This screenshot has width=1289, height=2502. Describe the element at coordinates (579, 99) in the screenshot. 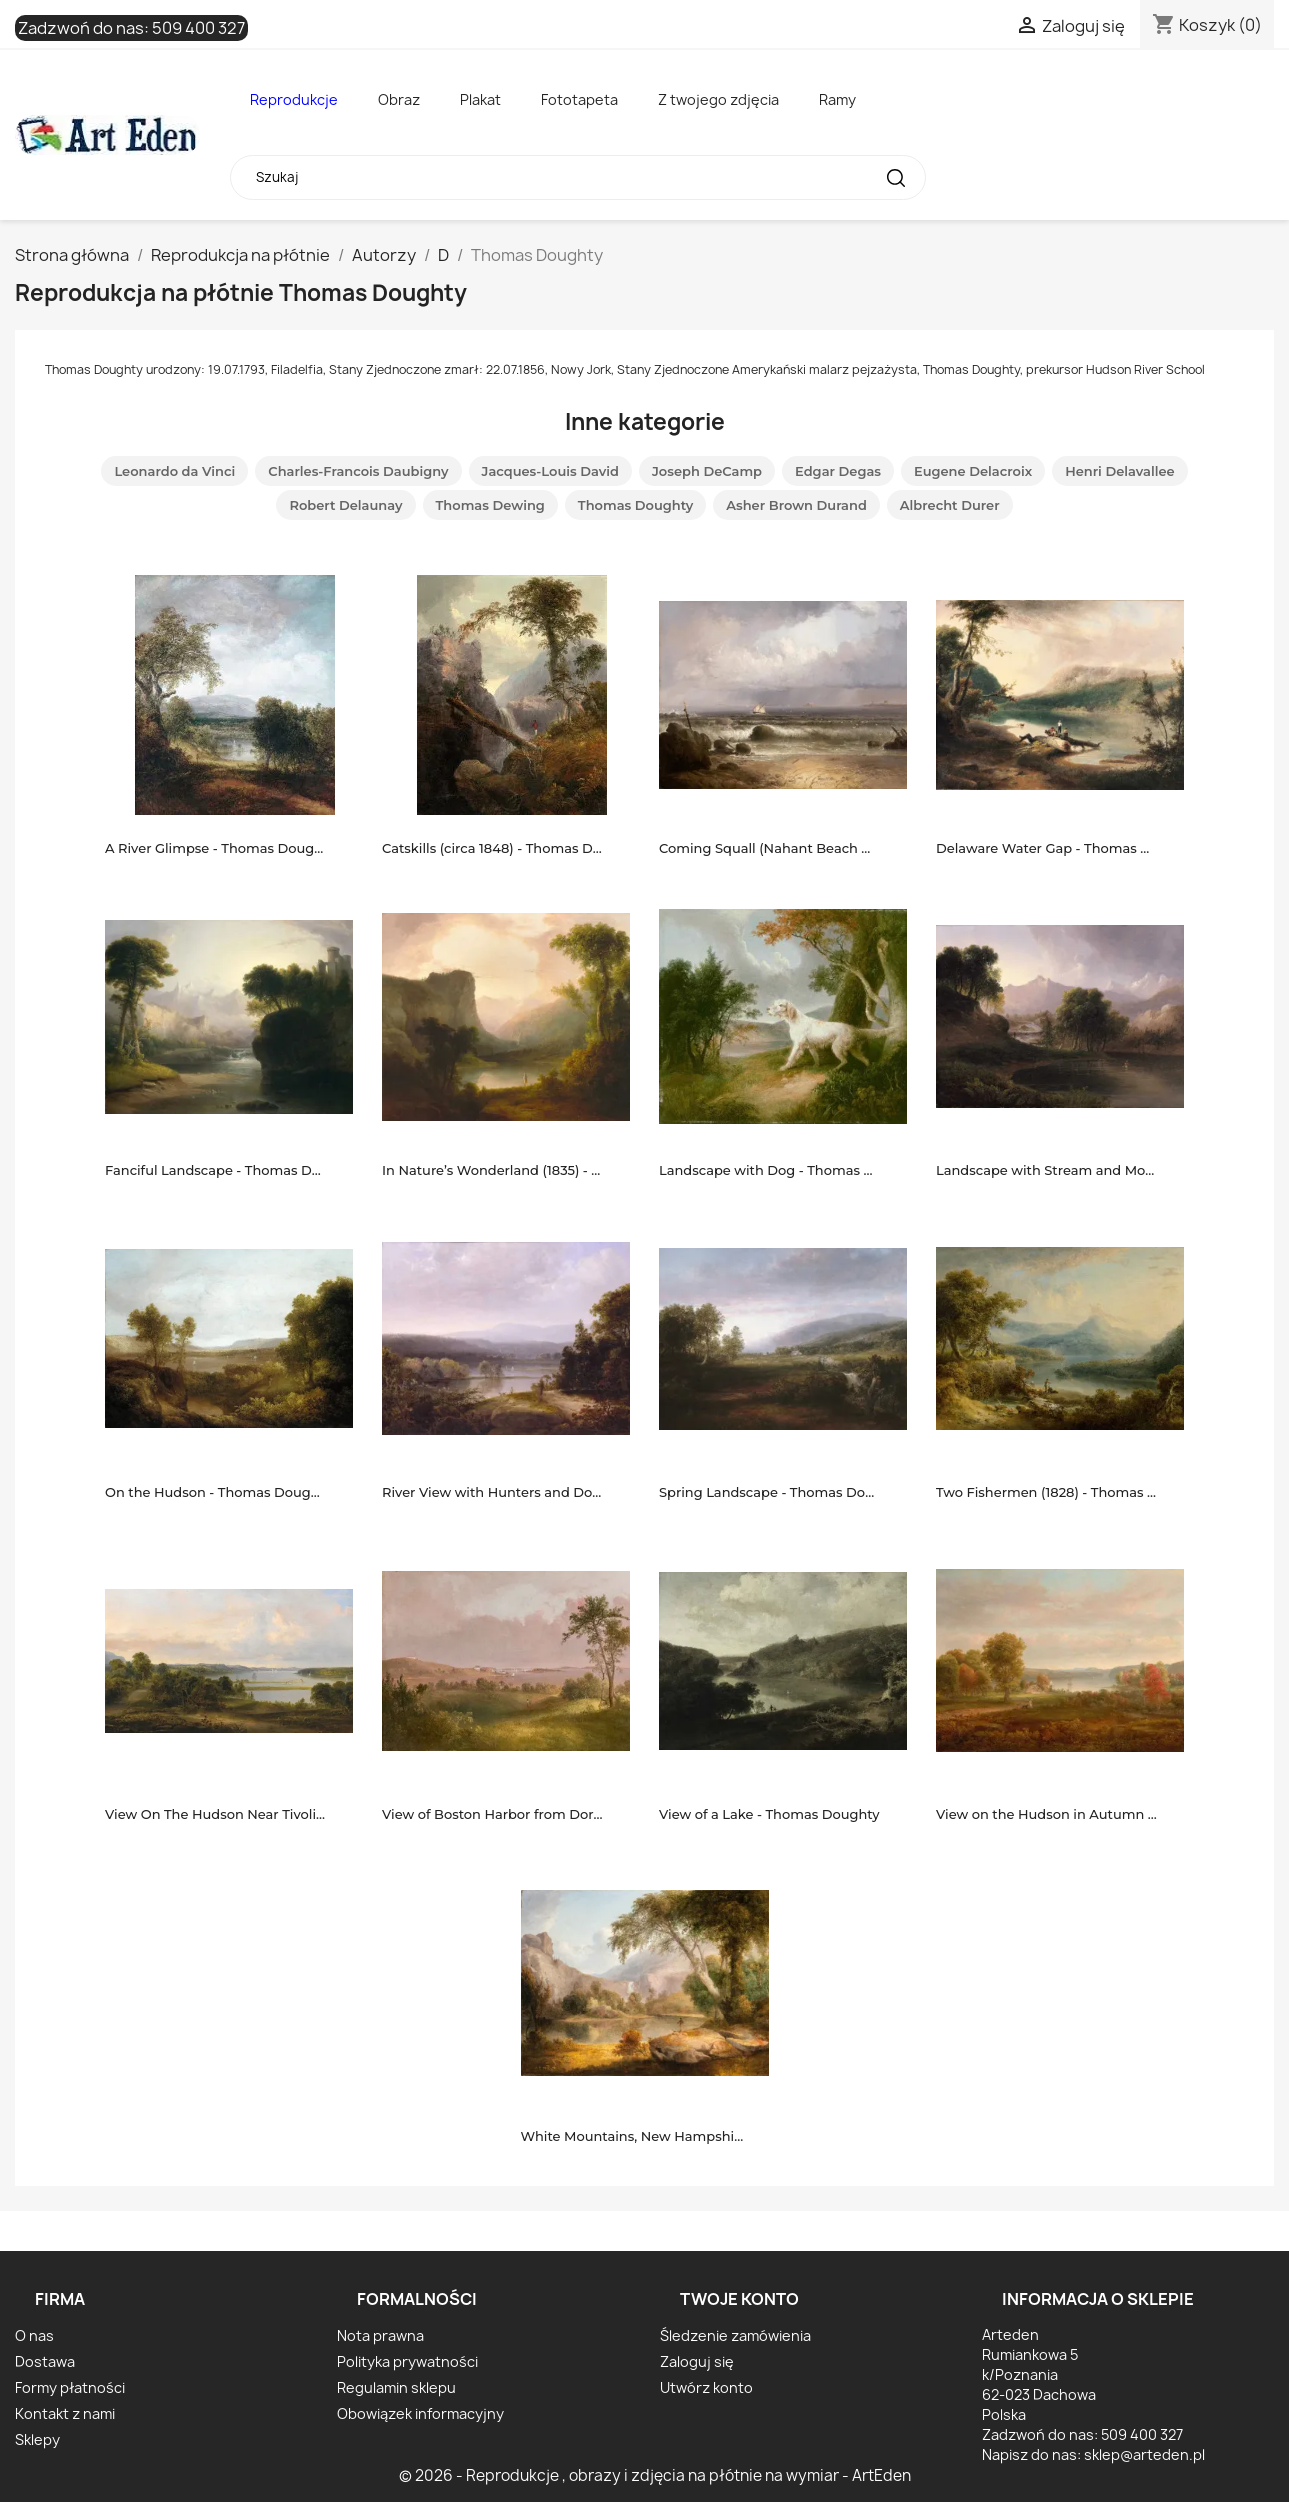

I see `Fototapeta` at that location.